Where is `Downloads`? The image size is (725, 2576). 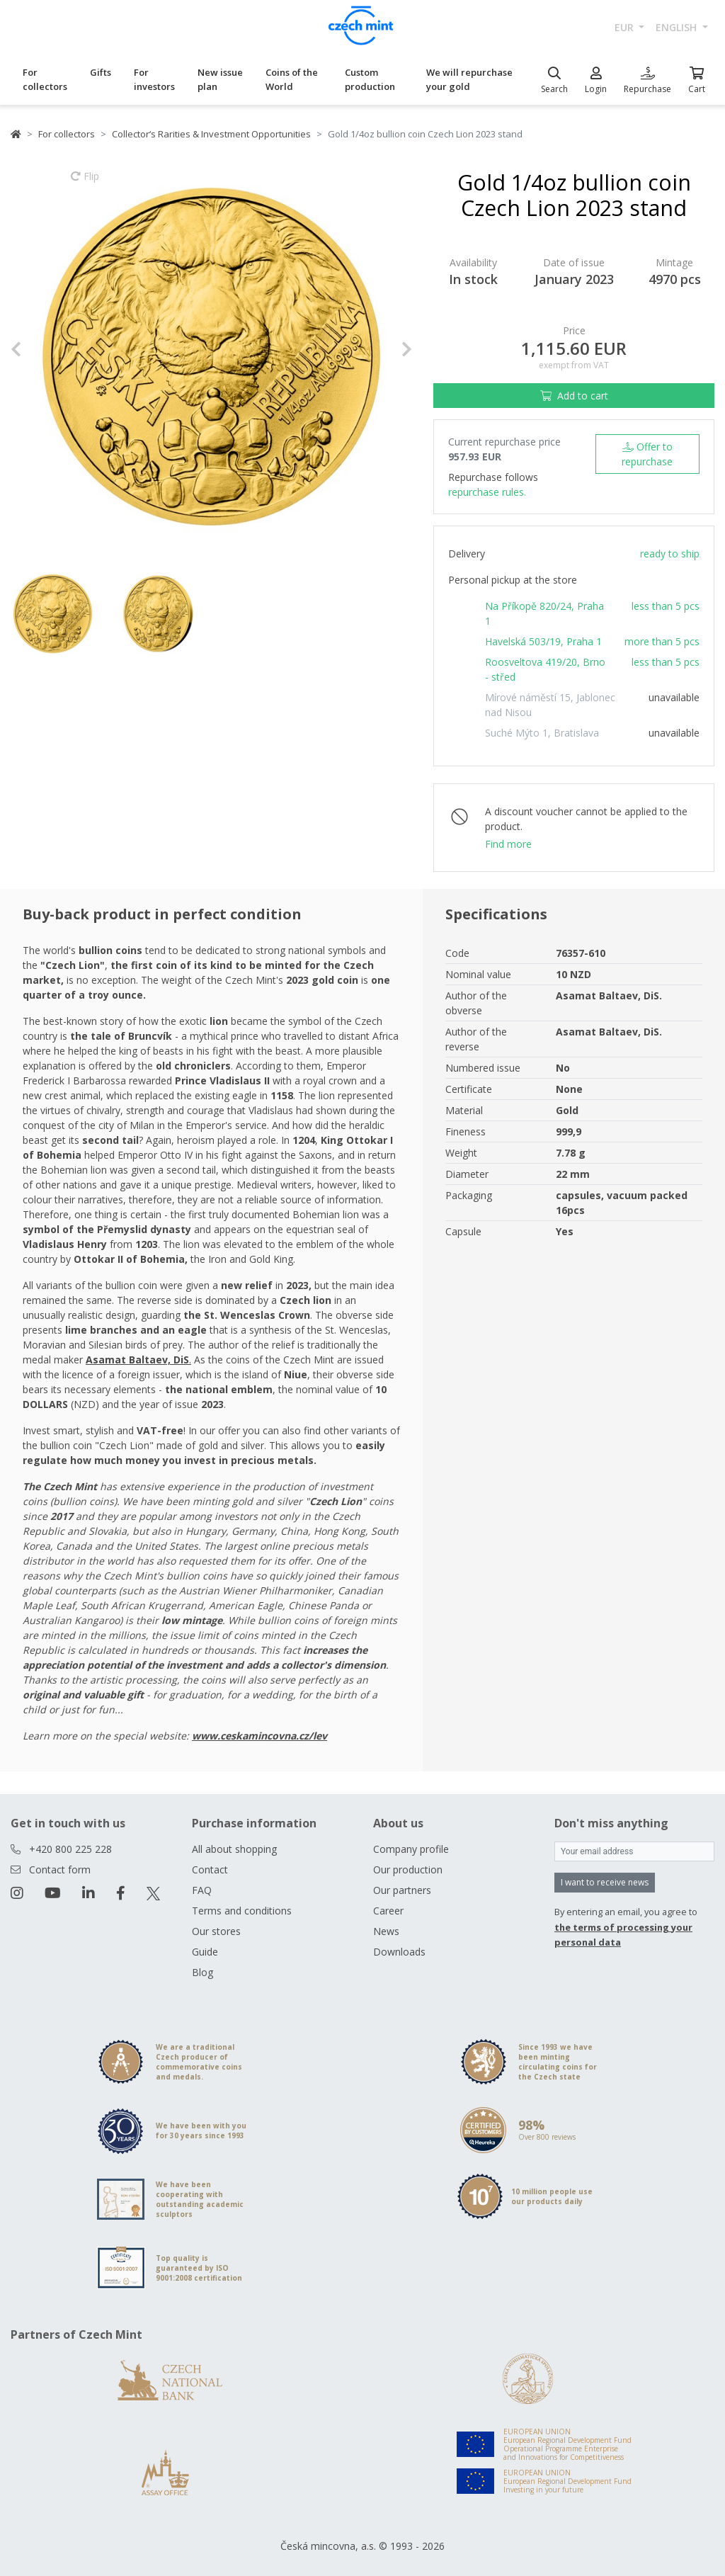
Downloads is located at coordinates (399, 1951).